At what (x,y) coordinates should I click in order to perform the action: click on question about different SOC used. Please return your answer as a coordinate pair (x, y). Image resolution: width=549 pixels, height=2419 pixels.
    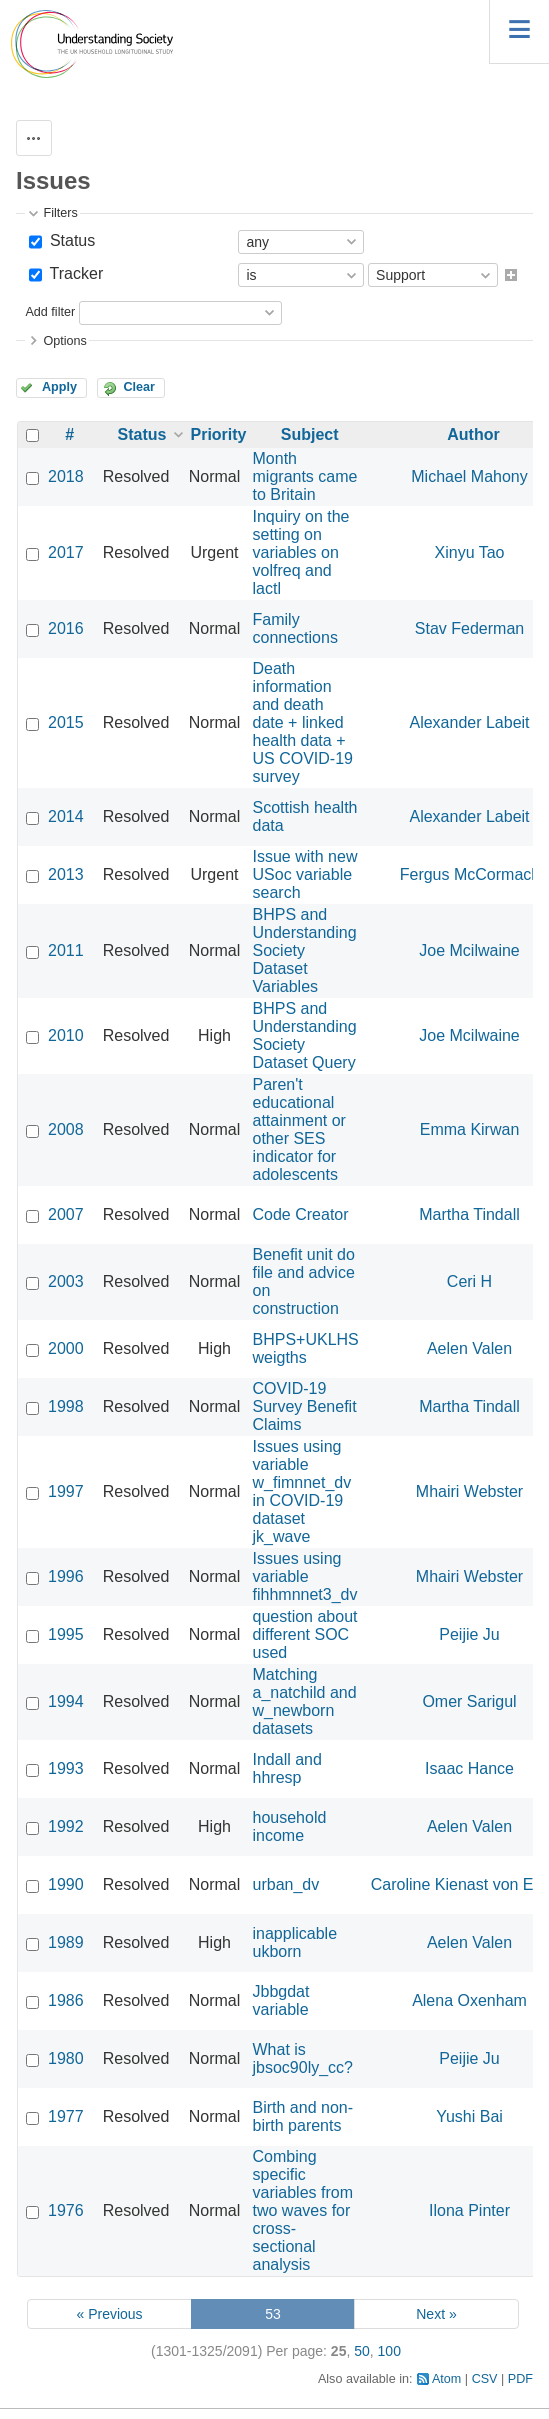
    Looking at the image, I should click on (305, 1634).